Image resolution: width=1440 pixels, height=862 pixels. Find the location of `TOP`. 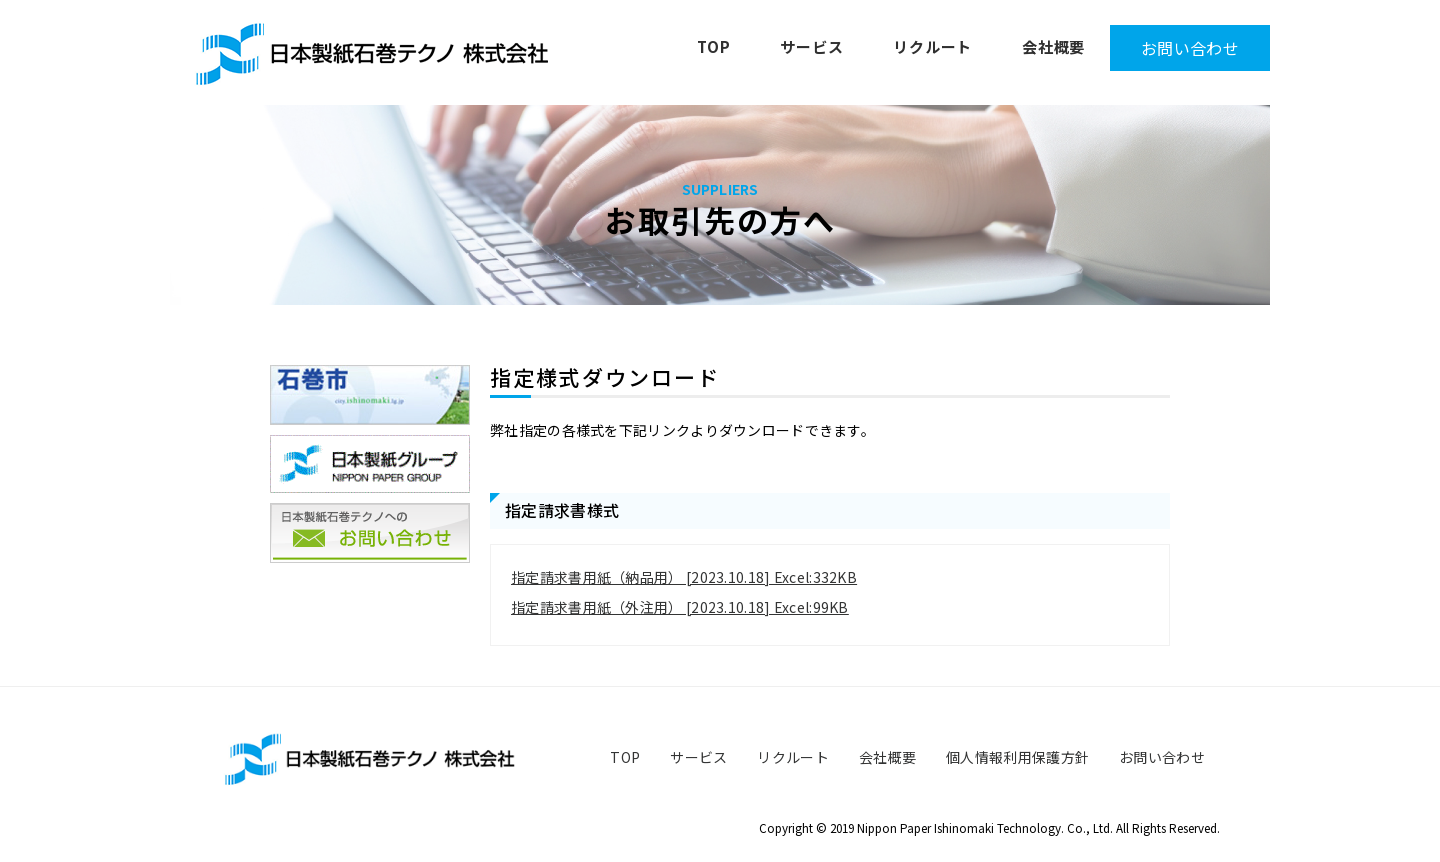

TOP is located at coordinates (713, 46).